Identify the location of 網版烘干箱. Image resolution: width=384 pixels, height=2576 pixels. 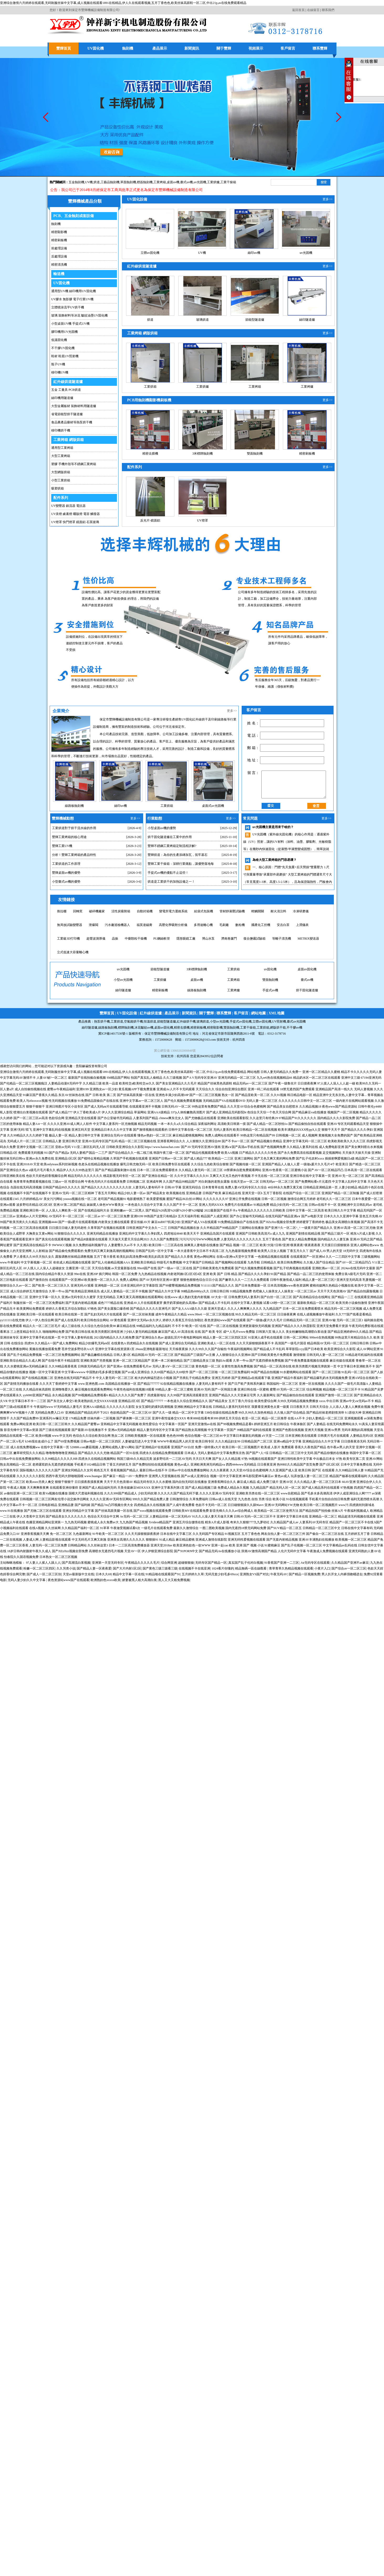
(278, 1027).